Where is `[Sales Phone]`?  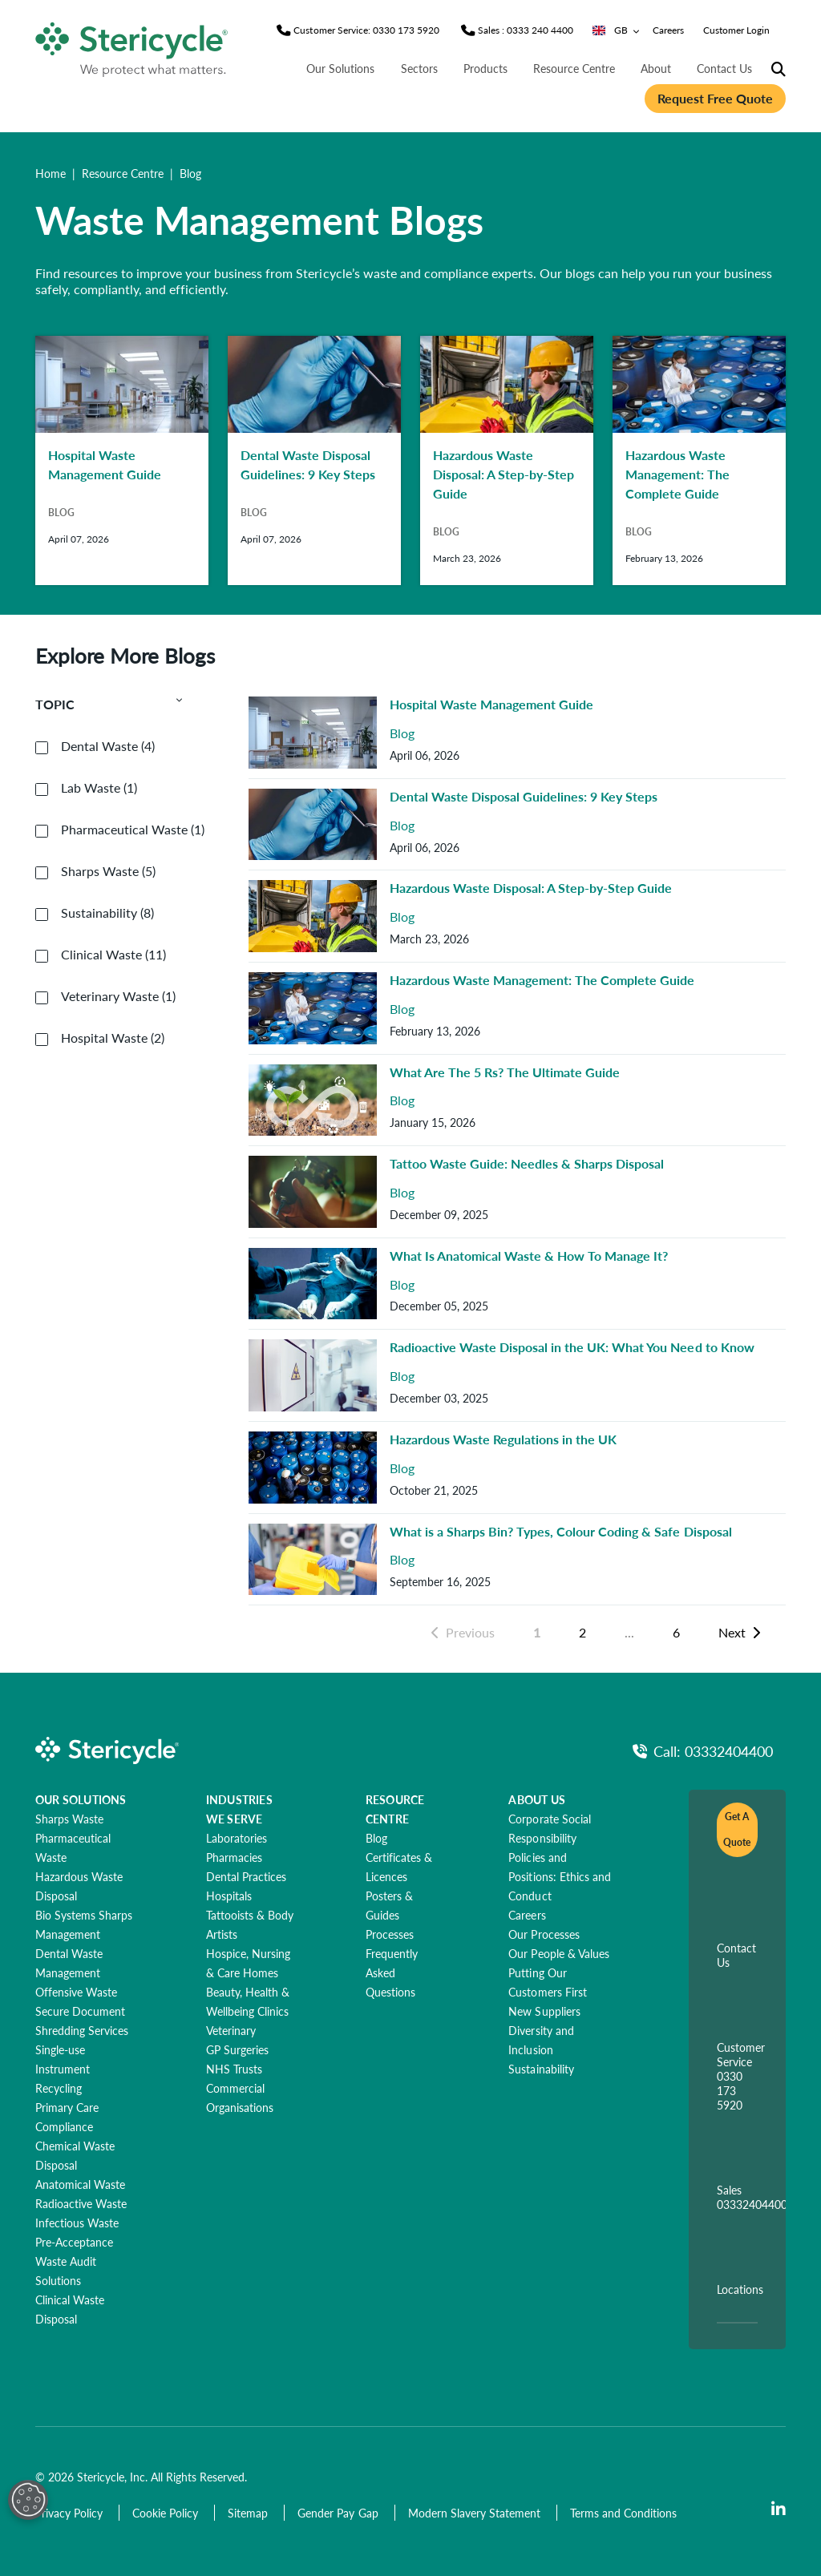
[Sales Phone] is located at coordinates (525, 30).